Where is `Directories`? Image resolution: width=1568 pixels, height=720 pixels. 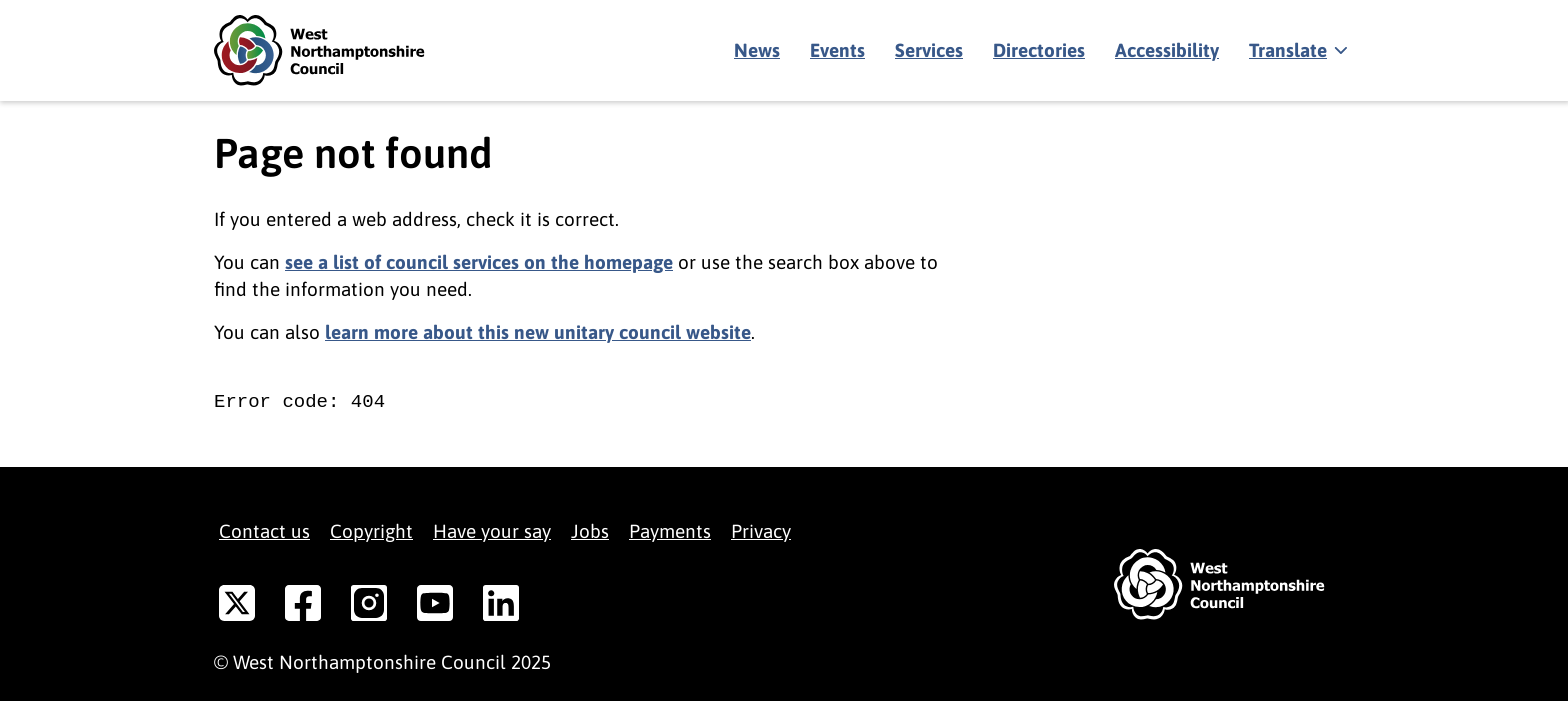
Directories is located at coordinates (1039, 50).